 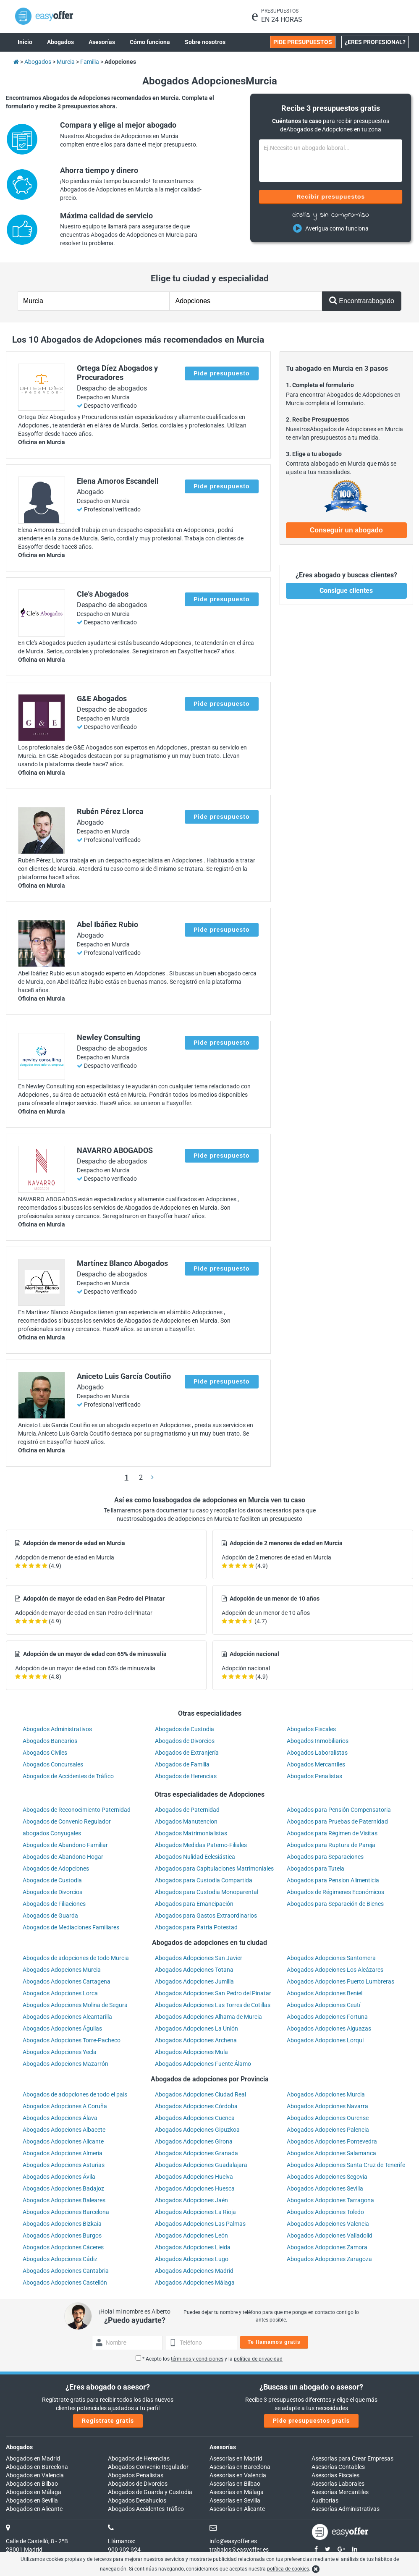 I want to click on Abogados para Tutela, so click(x=315, y=1868).